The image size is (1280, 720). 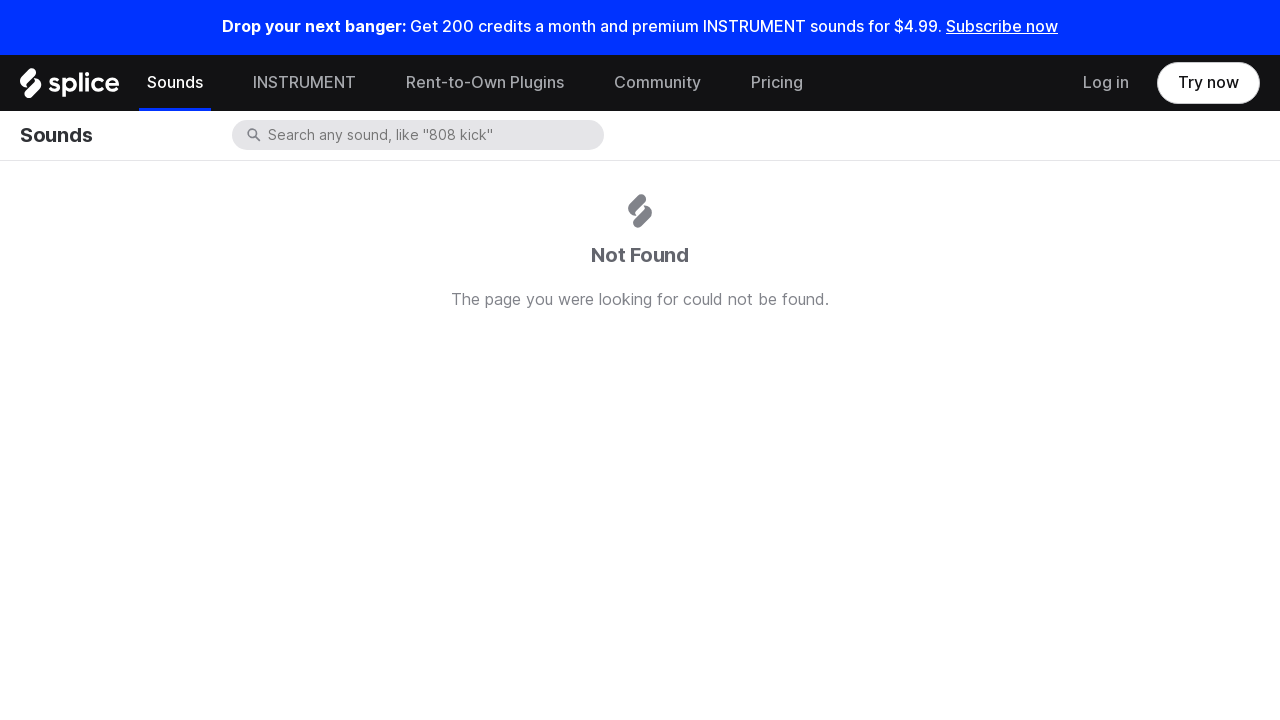 I want to click on INSTRUMENT, so click(x=304, y=82).